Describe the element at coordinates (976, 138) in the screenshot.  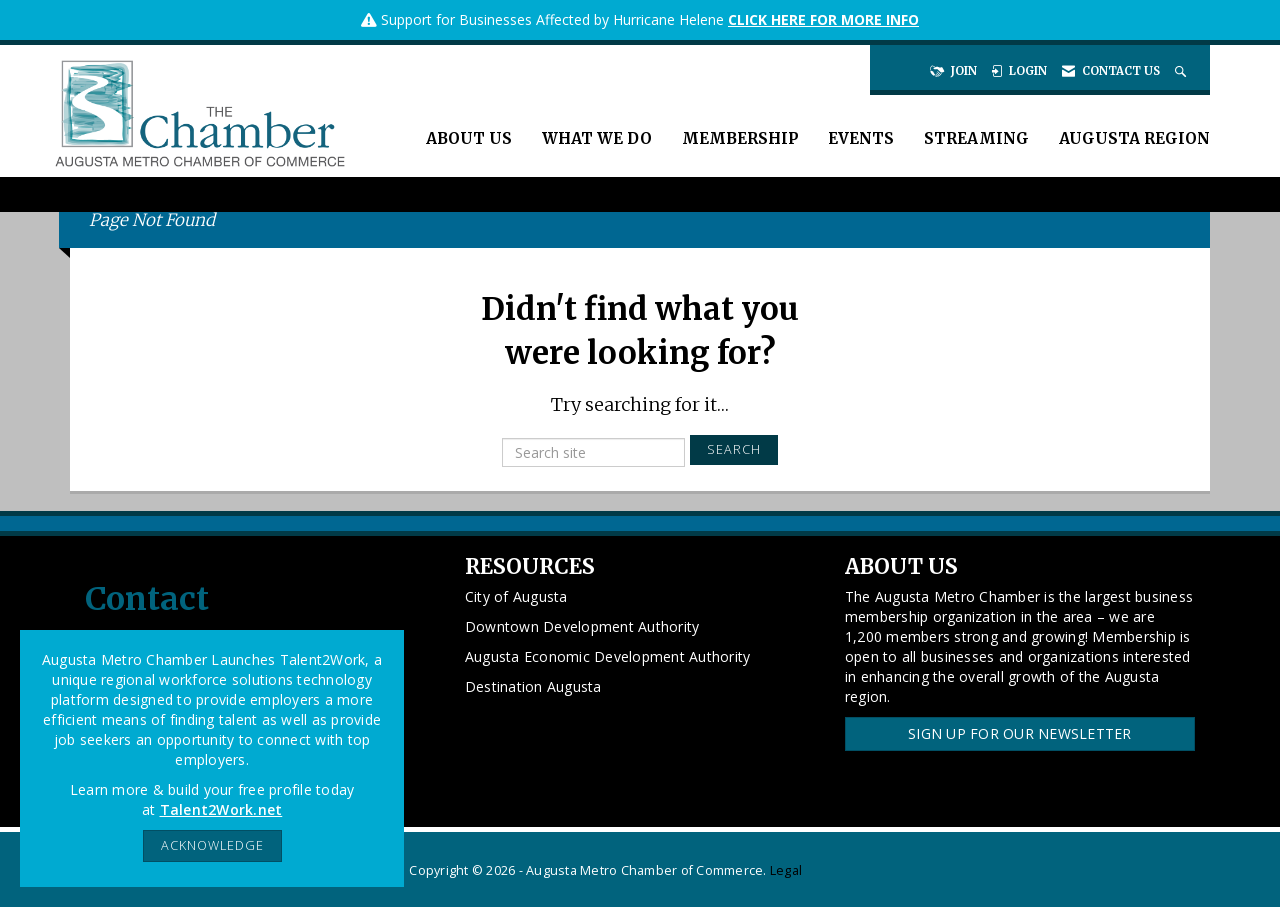
I see `Streaming` at that location.